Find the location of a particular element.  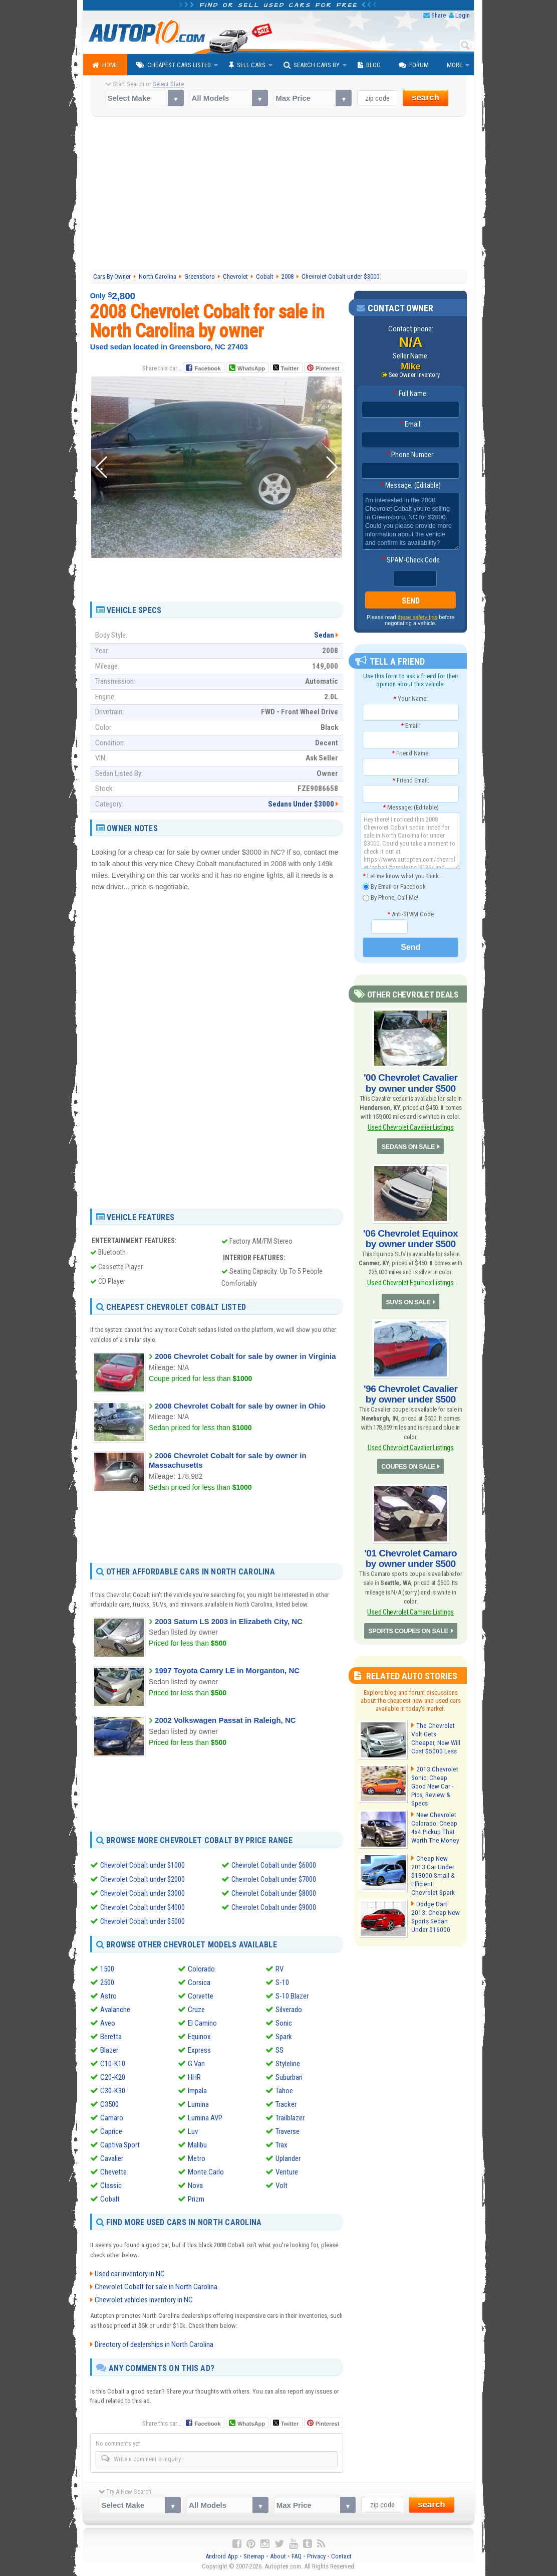

By Phone, Call Me! is located at coordinates (390, 898).